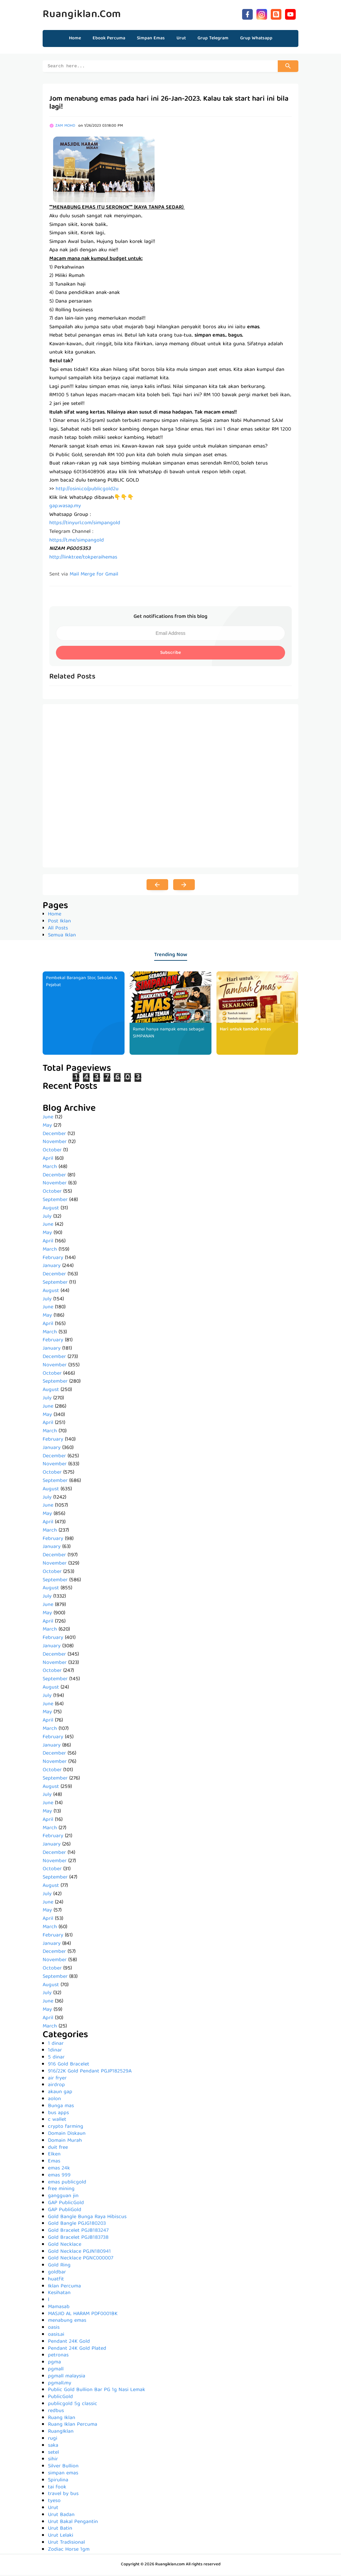  I want to click on Mamasab, so click(59, 2308).